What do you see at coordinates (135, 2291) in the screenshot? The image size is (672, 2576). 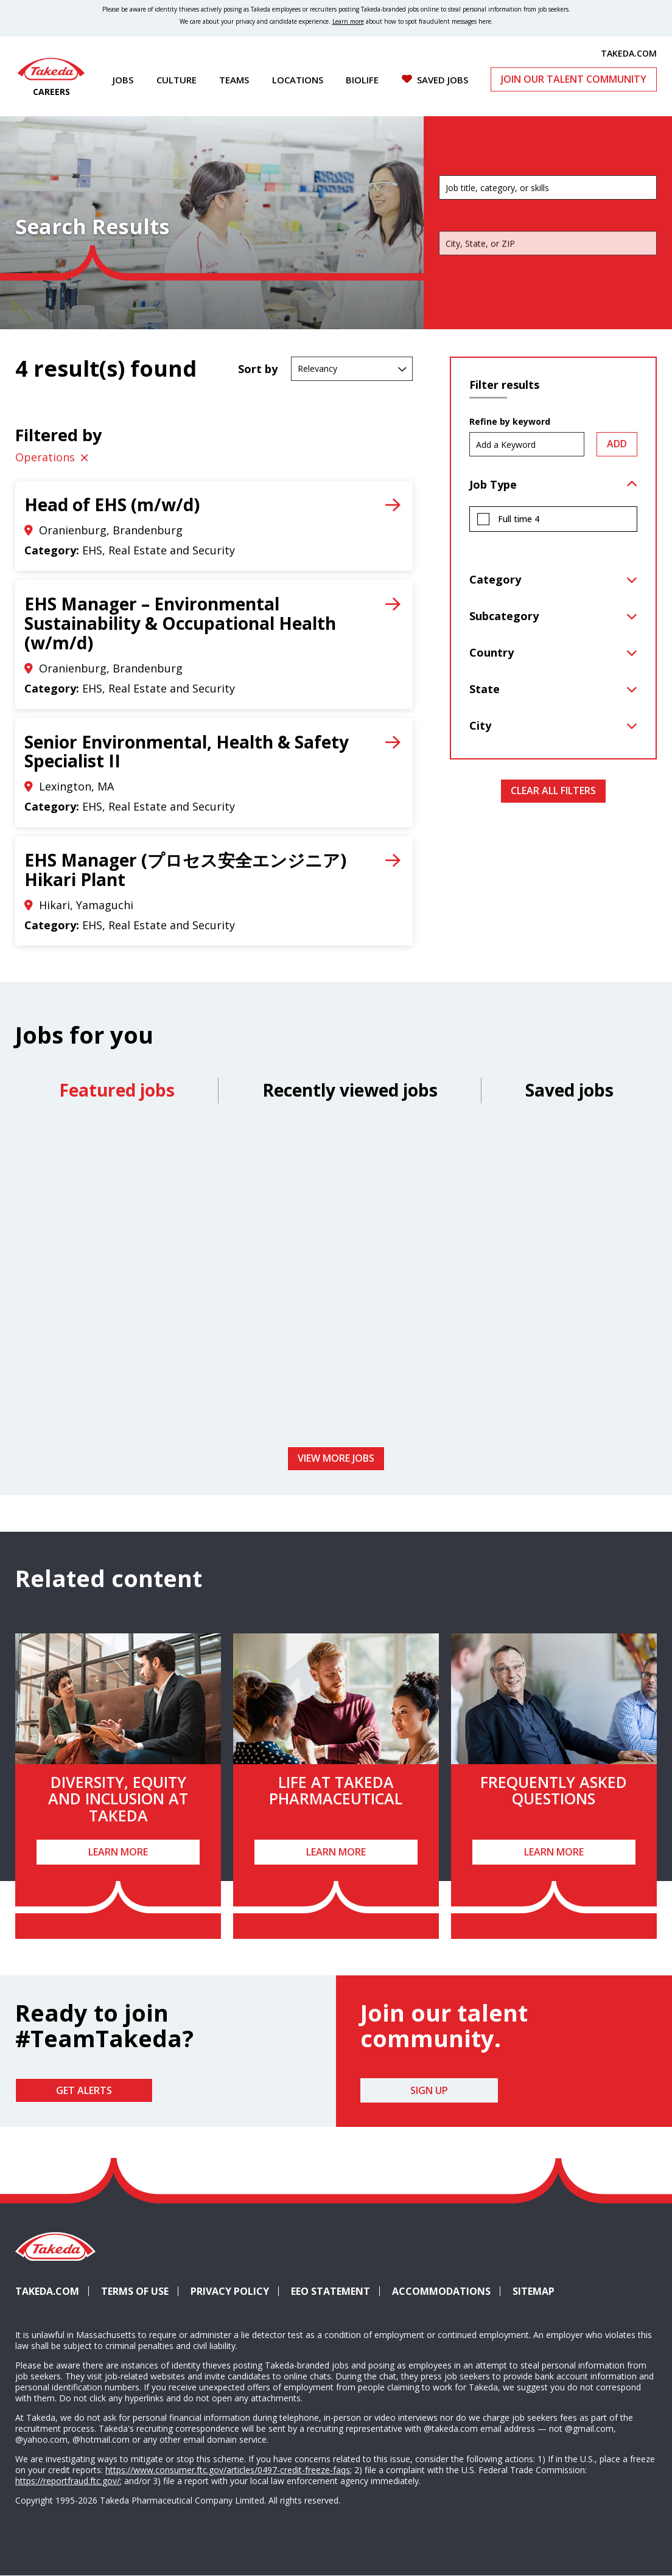 I see `Terms of Use` at bounding box center [135, 2291].